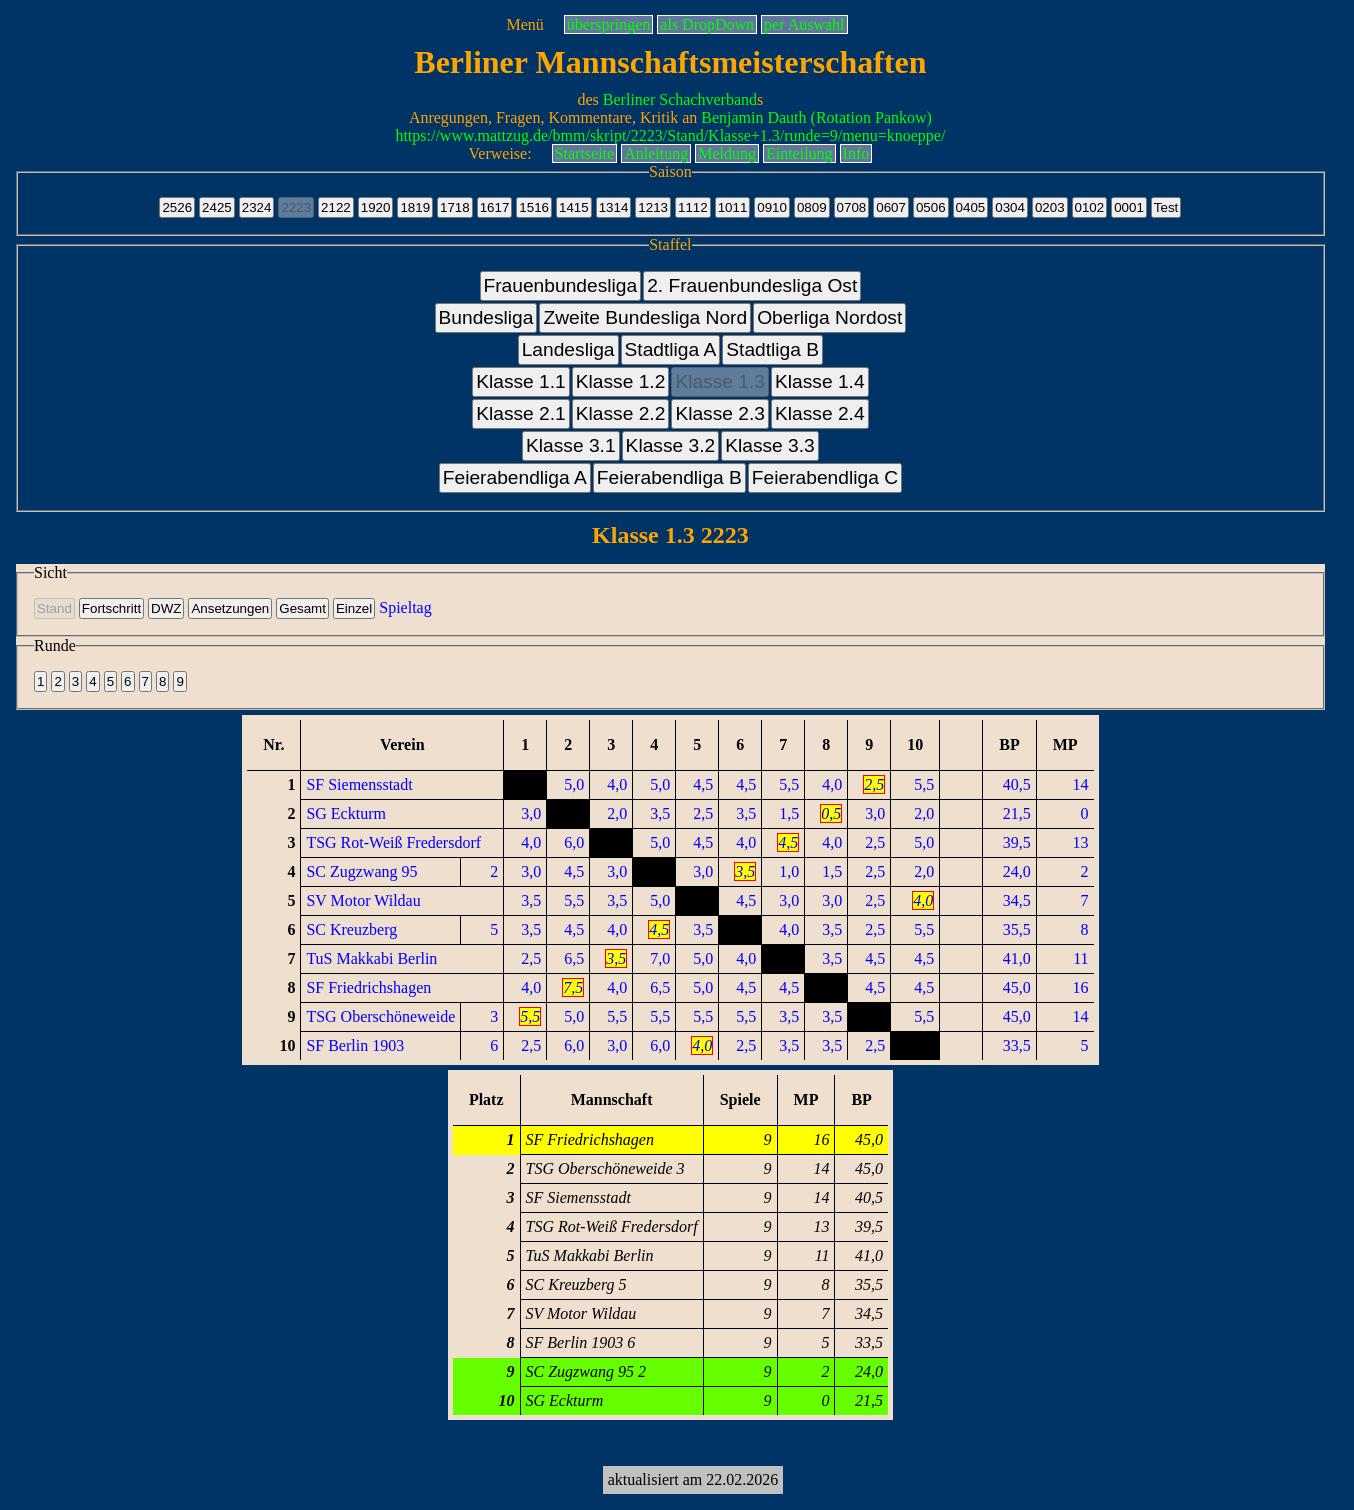 The height and width of the screenshot is (1510, 1354). What do you see at coordinates (680, 99) in the screenshot?
I see `Berliner Schachverband` at bounding box center [680, 99].